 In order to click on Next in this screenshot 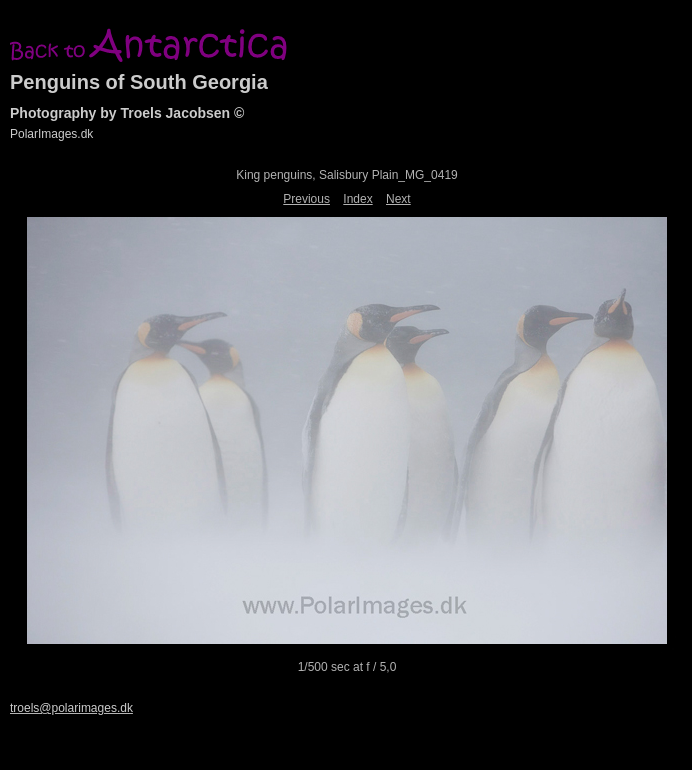, I will do `click(398, 199)`.